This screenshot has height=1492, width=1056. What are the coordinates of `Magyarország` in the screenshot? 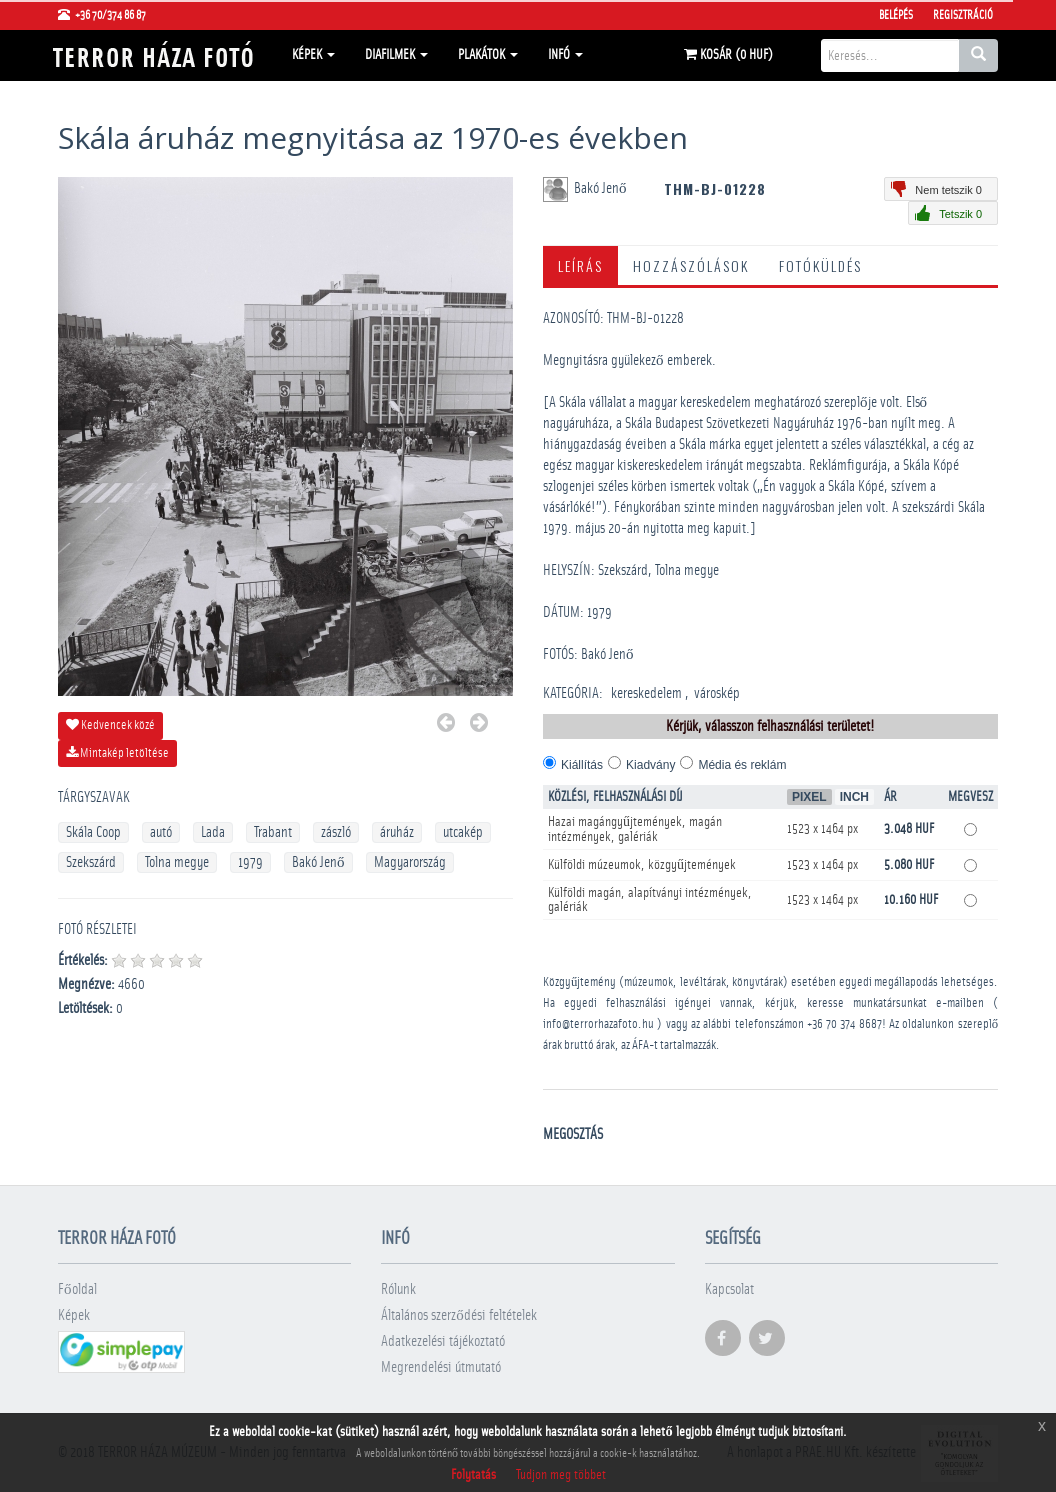 It's located at (410, 862).